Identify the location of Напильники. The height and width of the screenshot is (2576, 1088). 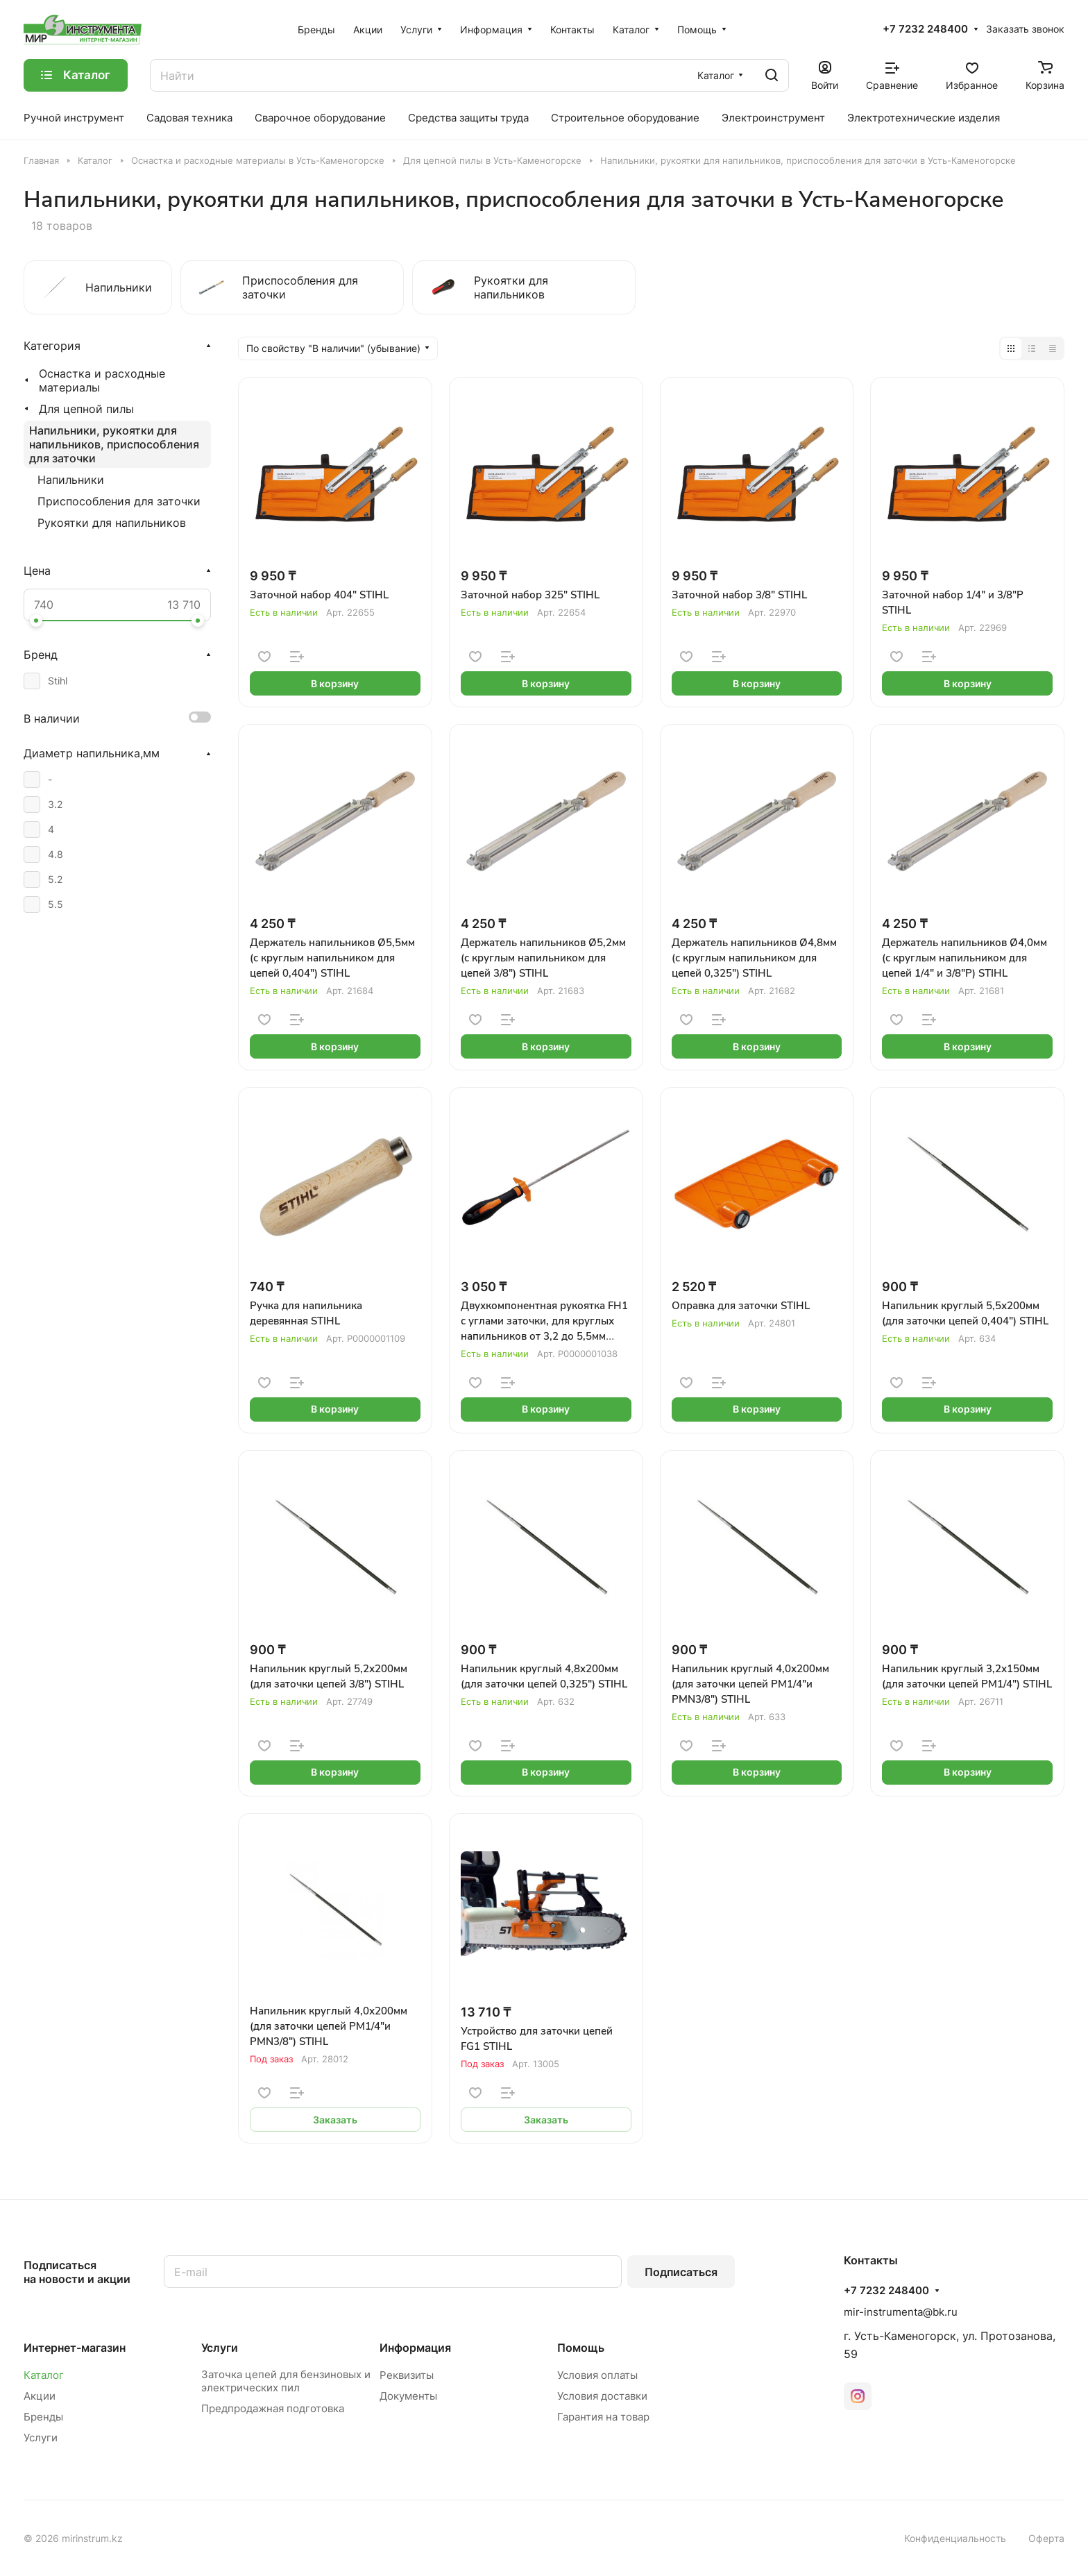
(70, 480).